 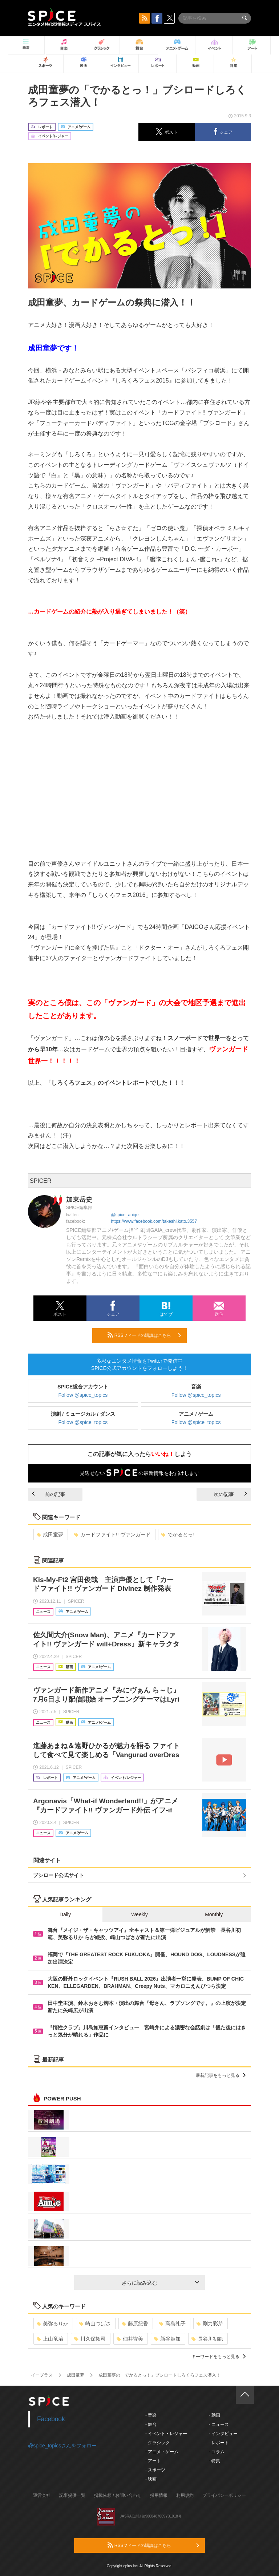 What do you see at coordinates (52, 2323) in the screenshot?
I see `美弥るりか` at bounding box center [52, 2323].